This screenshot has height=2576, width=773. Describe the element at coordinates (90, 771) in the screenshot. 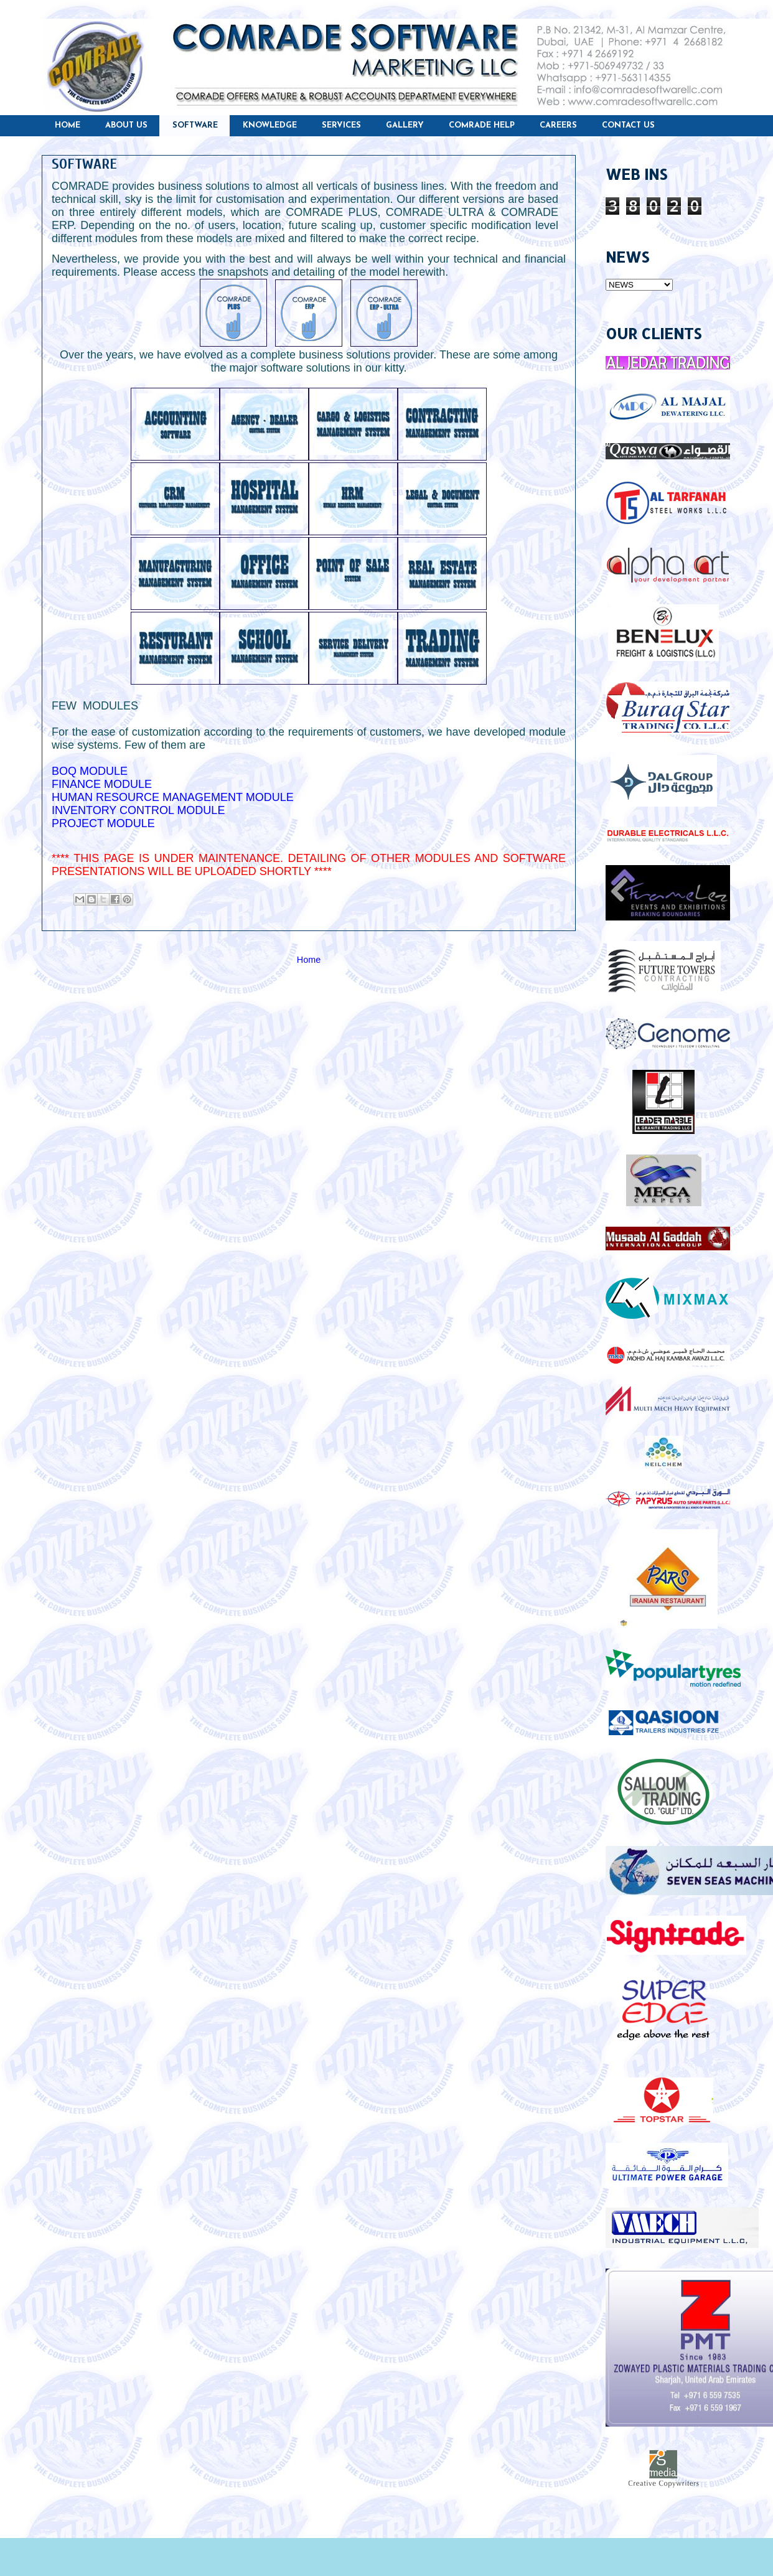

I see `BOQ MODULE` at that location.